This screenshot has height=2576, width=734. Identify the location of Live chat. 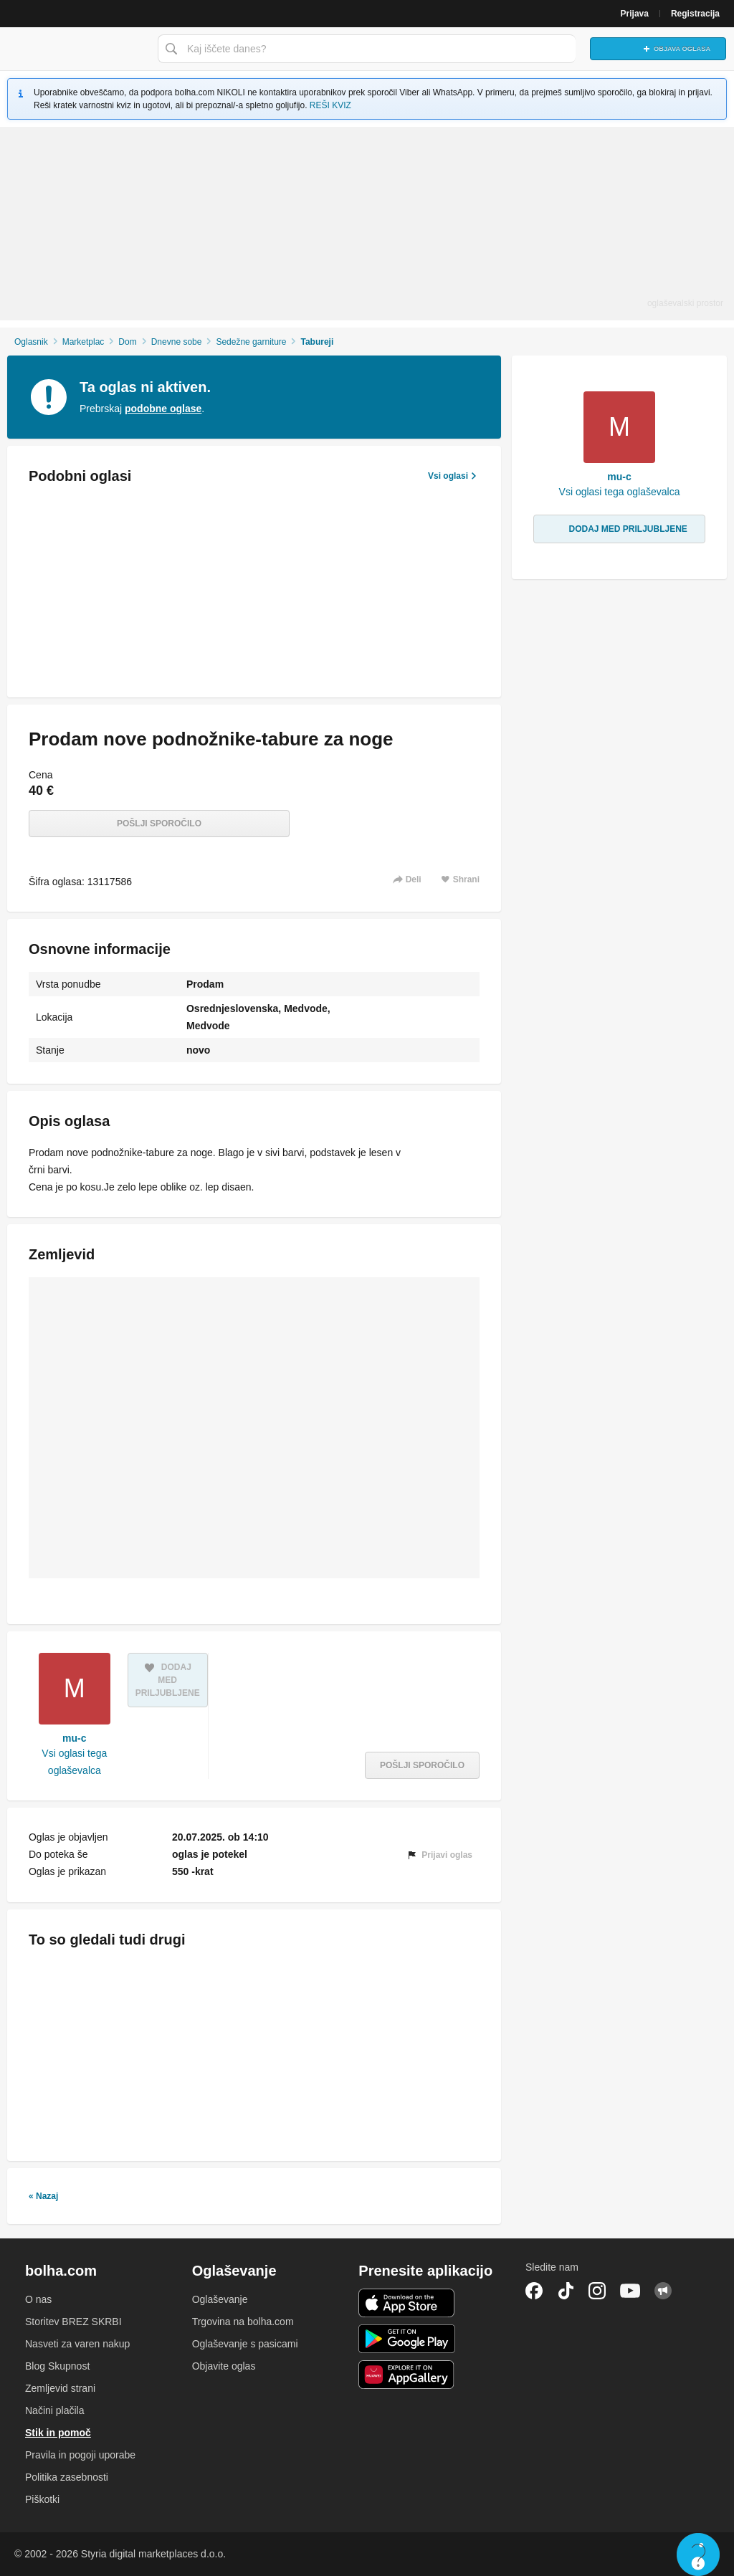
(698, 2554).